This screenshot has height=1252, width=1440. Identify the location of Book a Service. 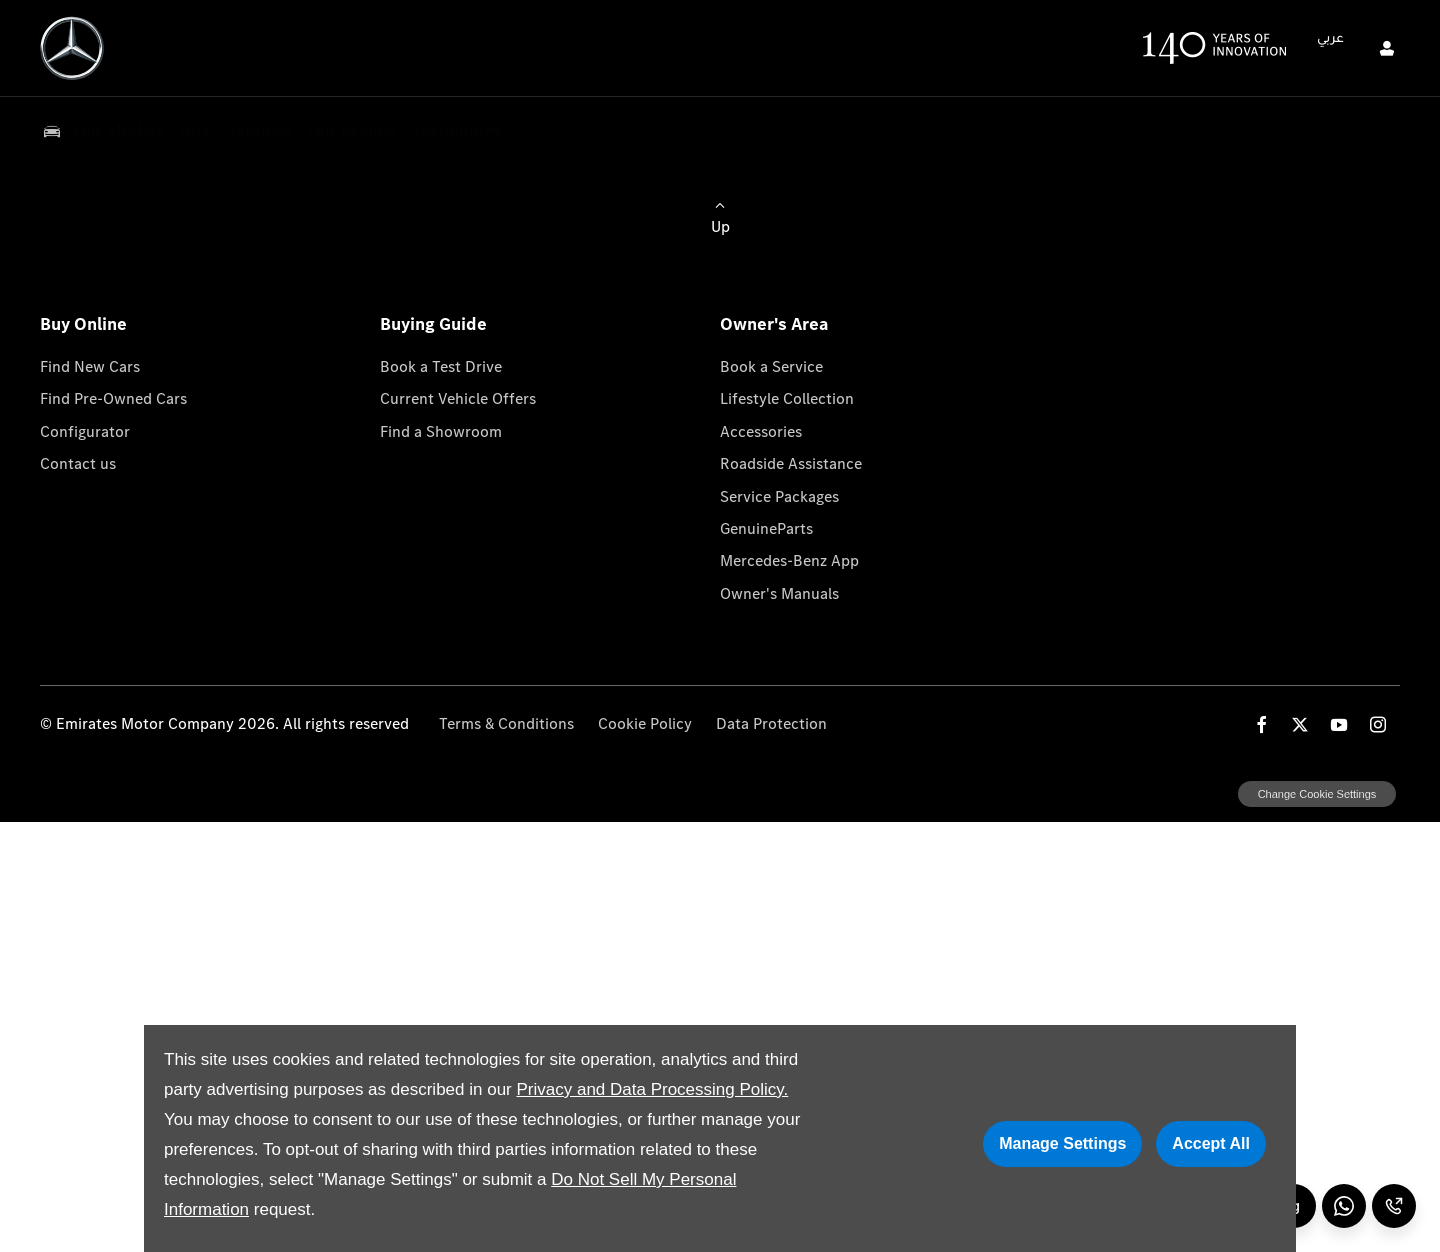
(771, 366).